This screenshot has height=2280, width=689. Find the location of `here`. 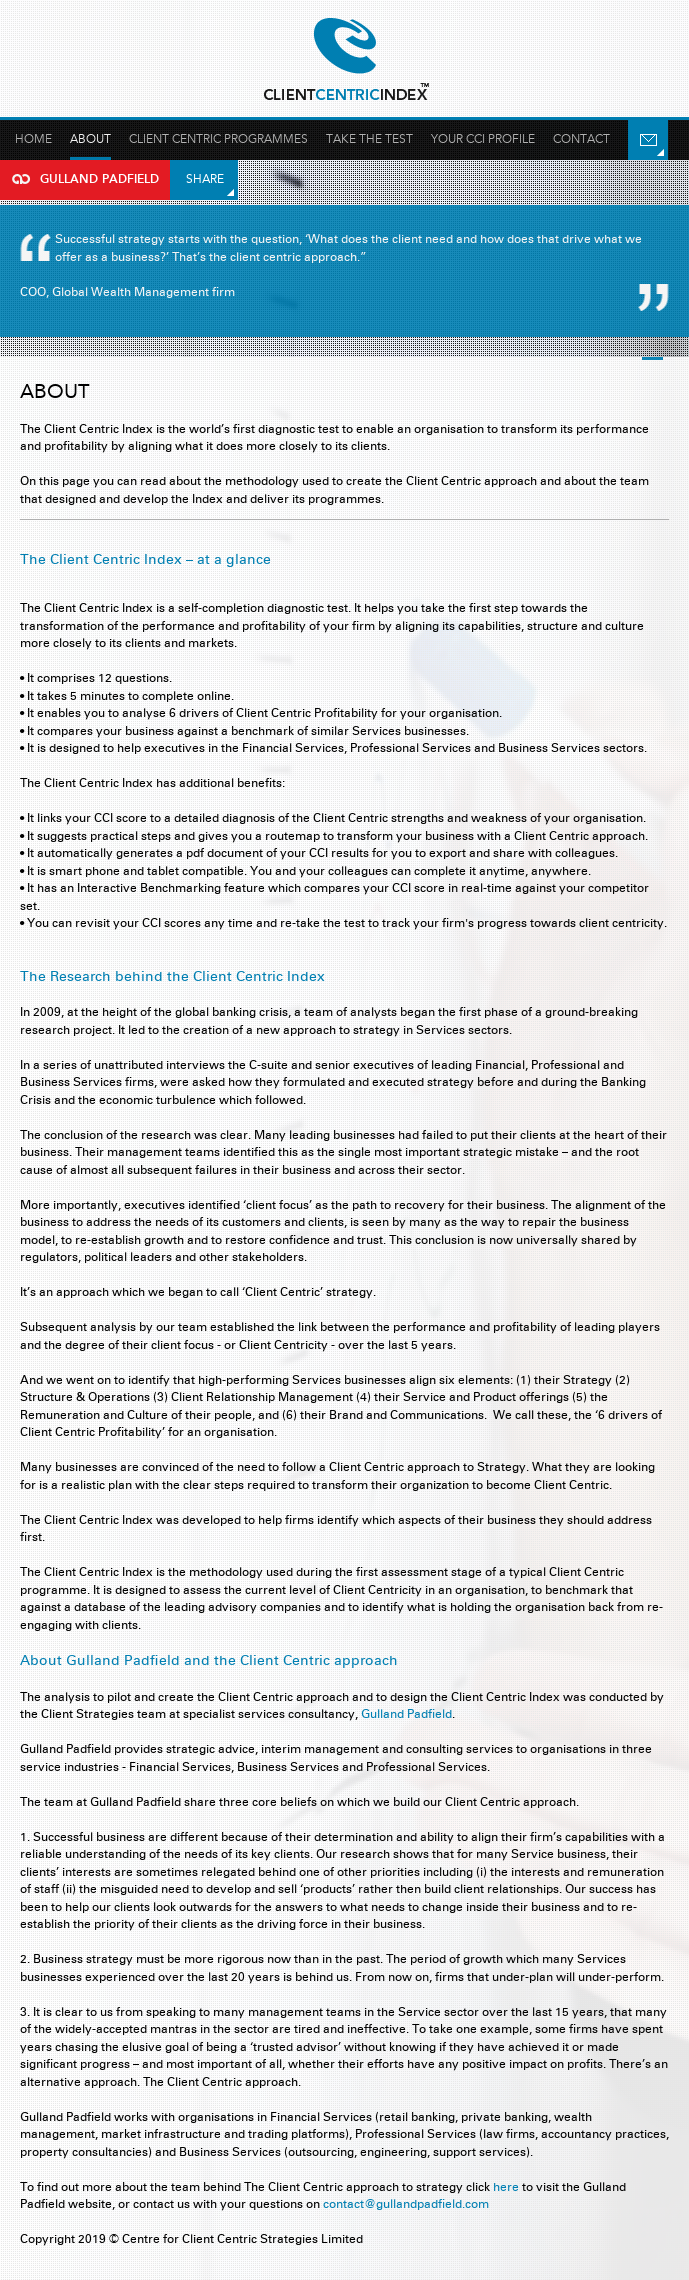

here is located at coordinates (506, 2186).